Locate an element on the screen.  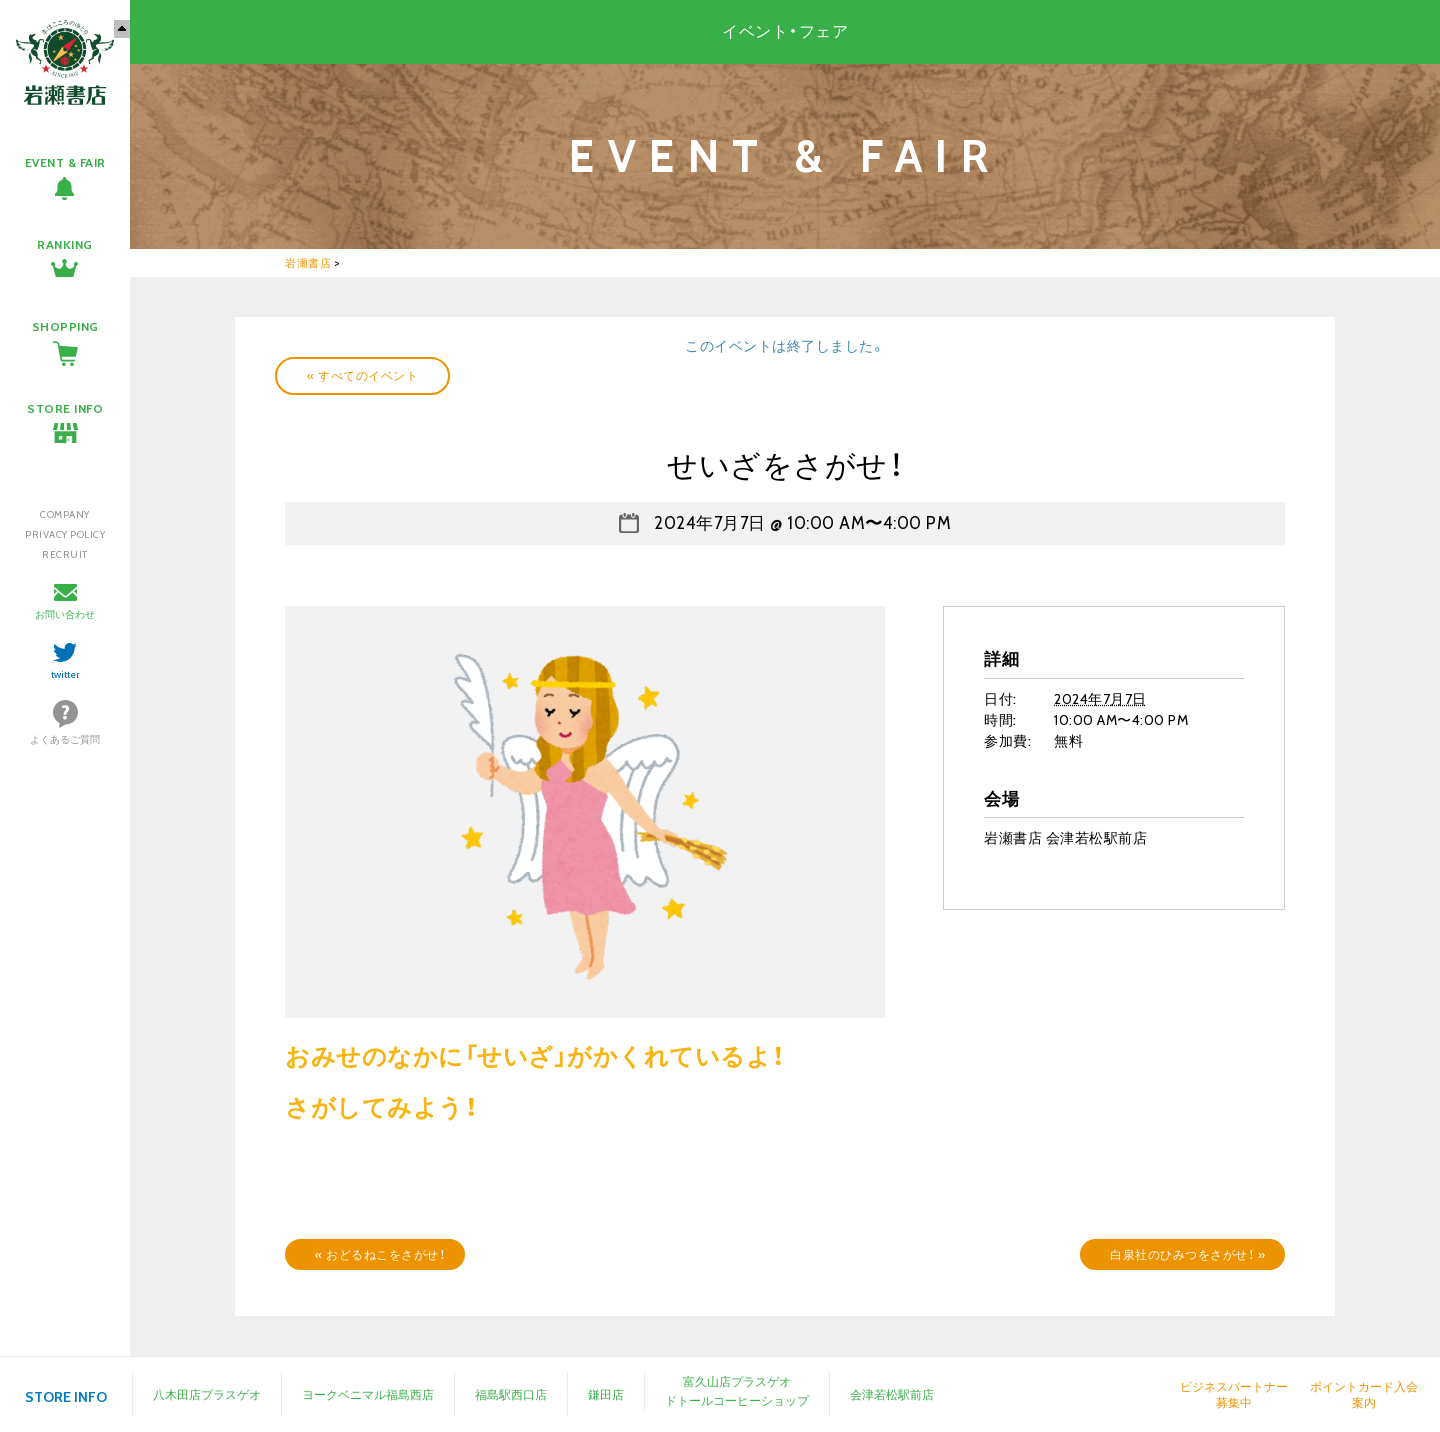
twitter is located at coordinates (65, 674).